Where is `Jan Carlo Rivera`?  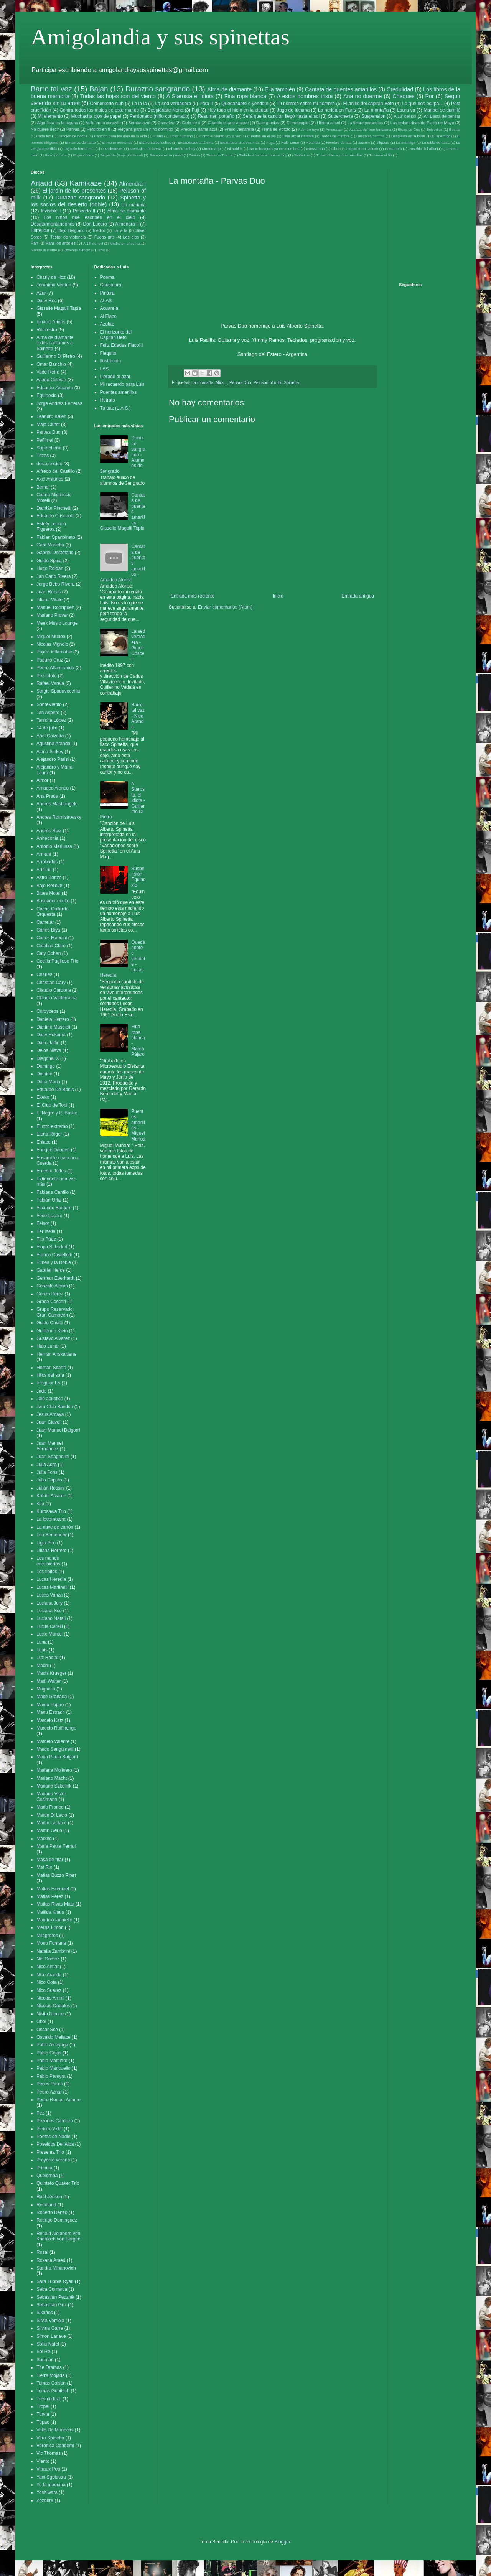 Jan Carlo Rivera is located at coordinates (53, 576).